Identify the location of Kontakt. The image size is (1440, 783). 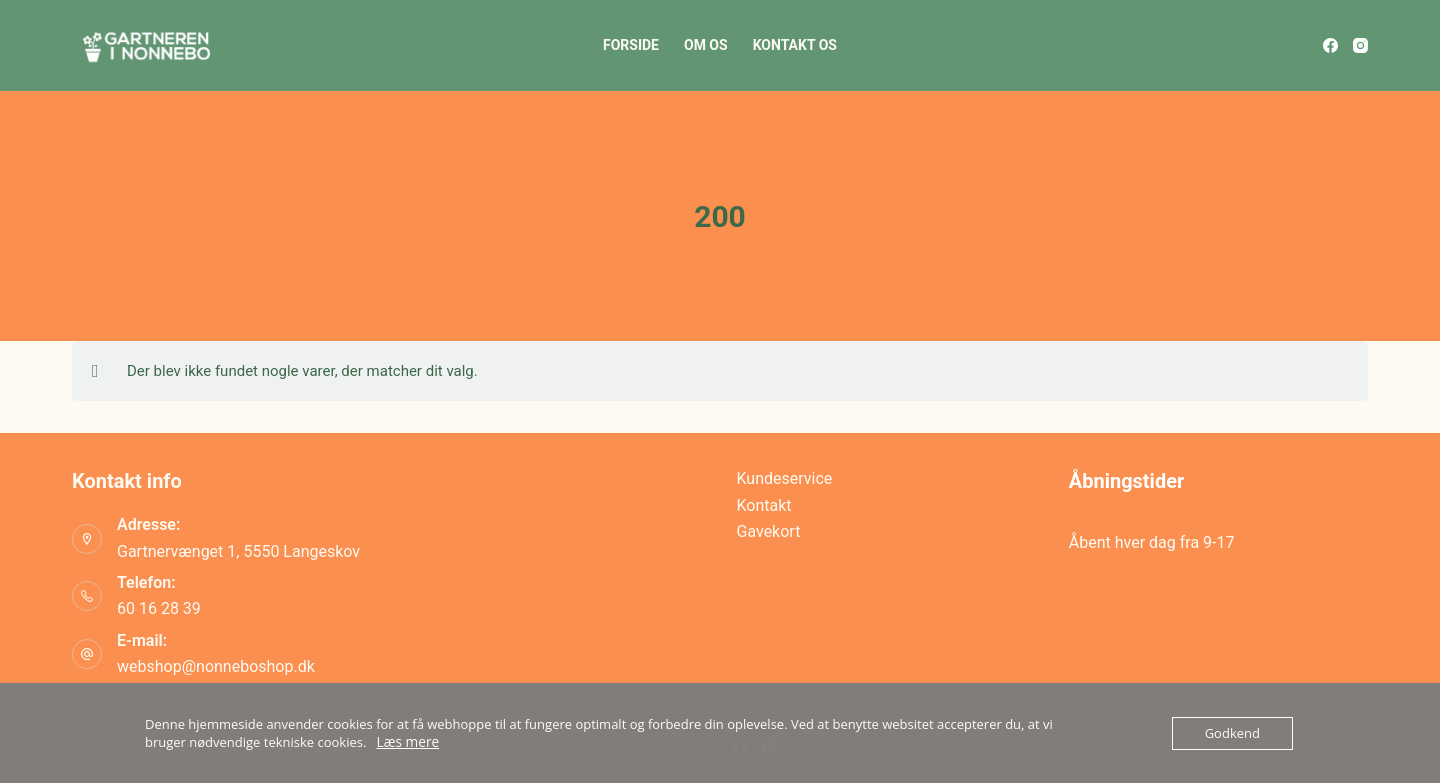
(764, 505).